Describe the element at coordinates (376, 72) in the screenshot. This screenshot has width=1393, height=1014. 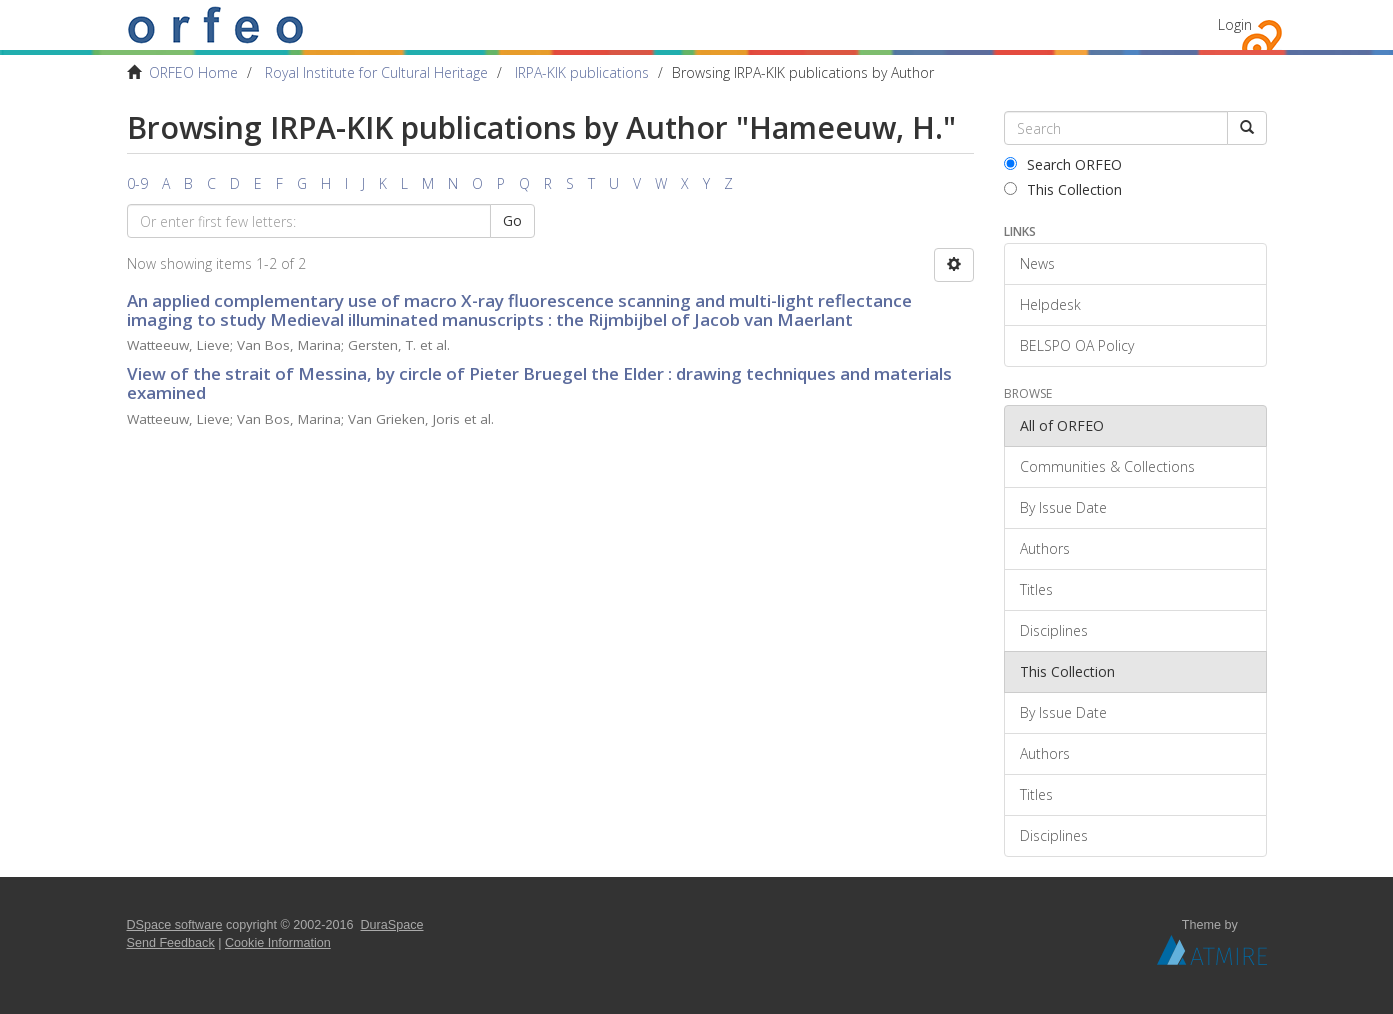
I see `Royal Institute for Cultural Heritage` at that location.